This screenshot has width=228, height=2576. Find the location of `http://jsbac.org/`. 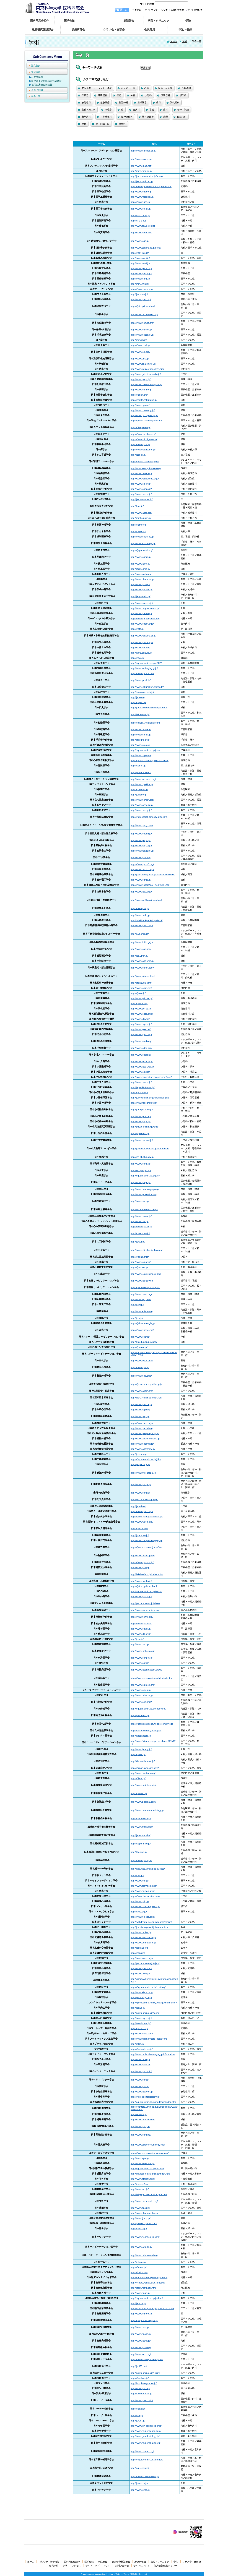

http://jsbac.org/ is located at coordinates (138, 794).